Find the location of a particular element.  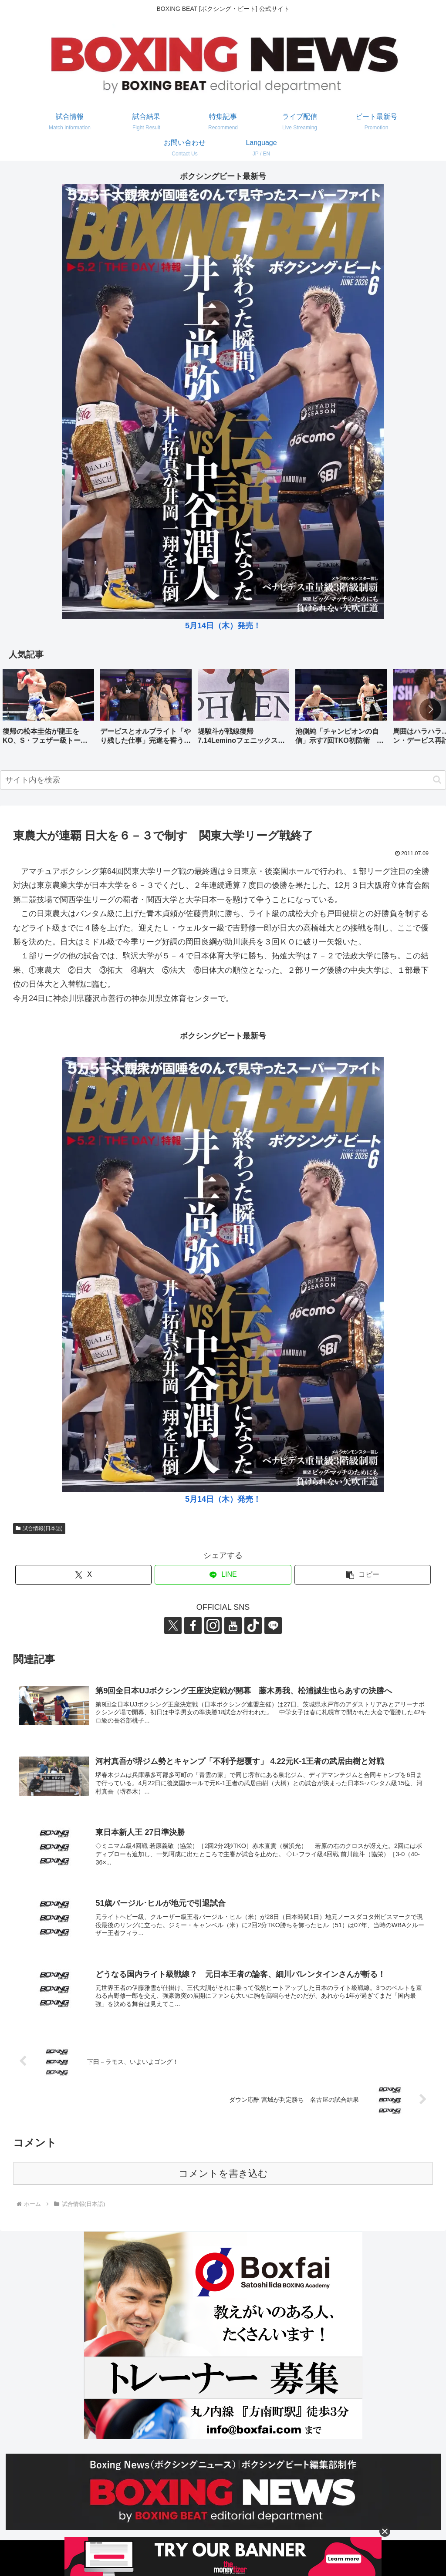

[Facebookをフォロー] is located at coordinates (193, 1625).